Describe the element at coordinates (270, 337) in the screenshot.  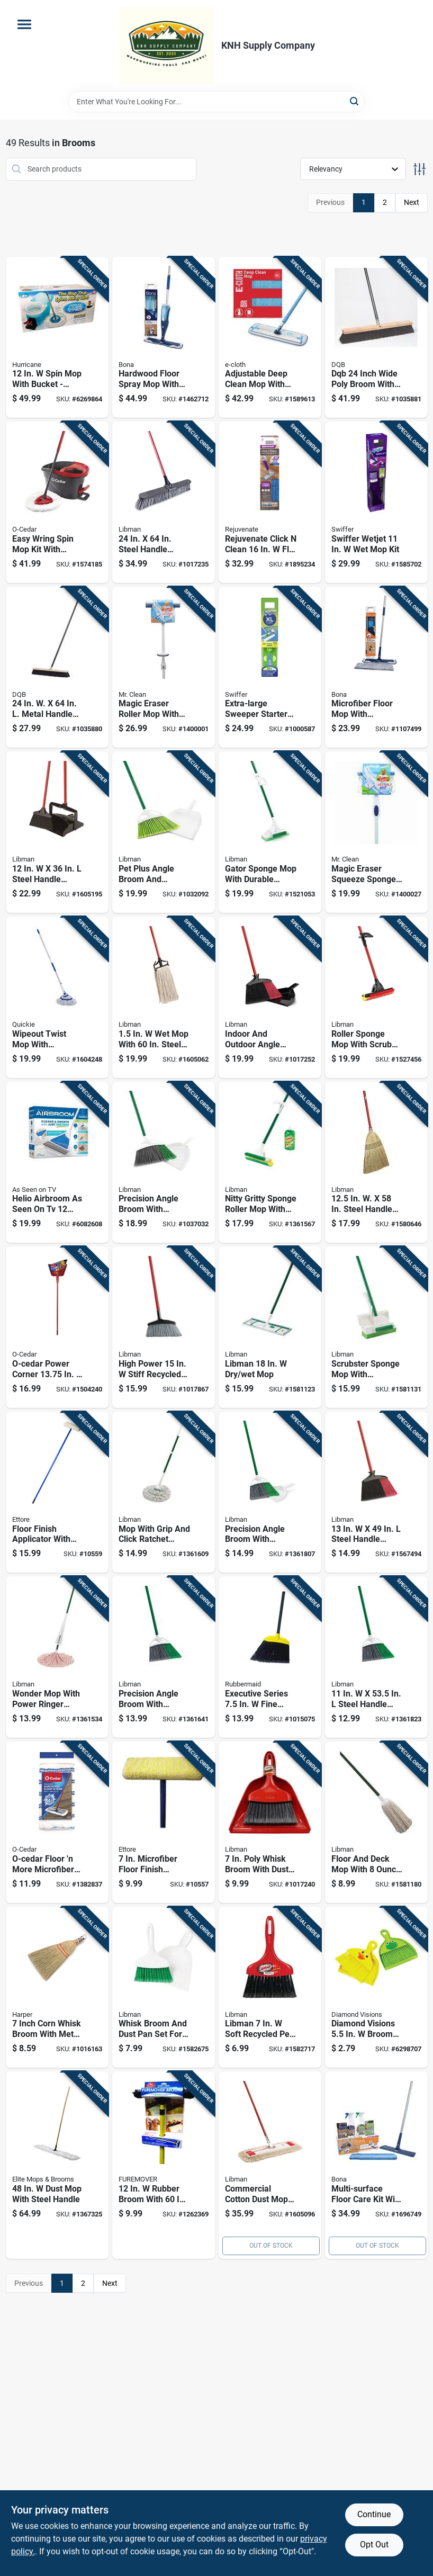
I see `[Go to adjustable-deep-clean-mop-with-telescopic-handle-and-high-performance-mop-head-899484002507 product page]` at that location.